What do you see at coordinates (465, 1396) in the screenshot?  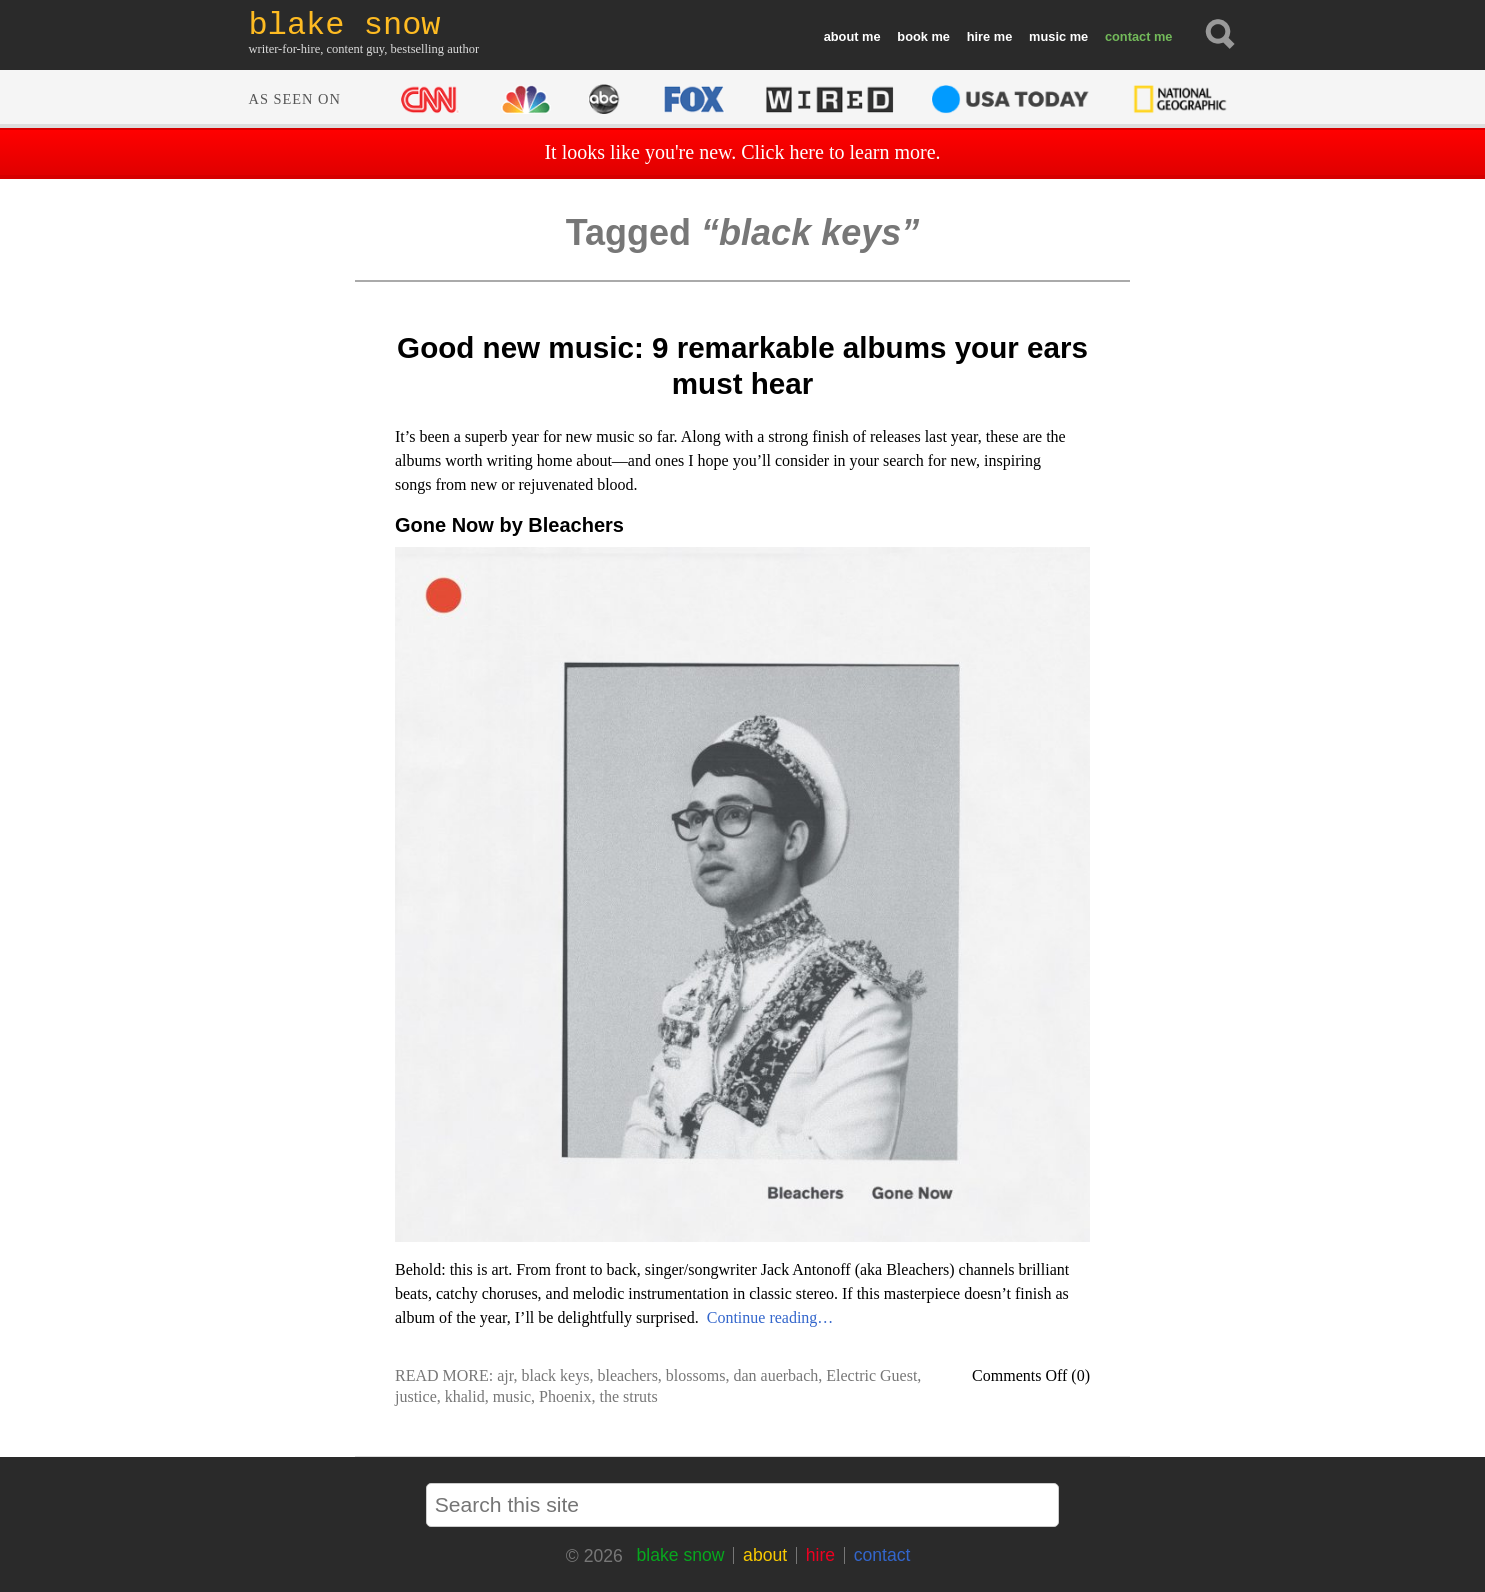 I see `khalid` at bounding box center [465, 1396].